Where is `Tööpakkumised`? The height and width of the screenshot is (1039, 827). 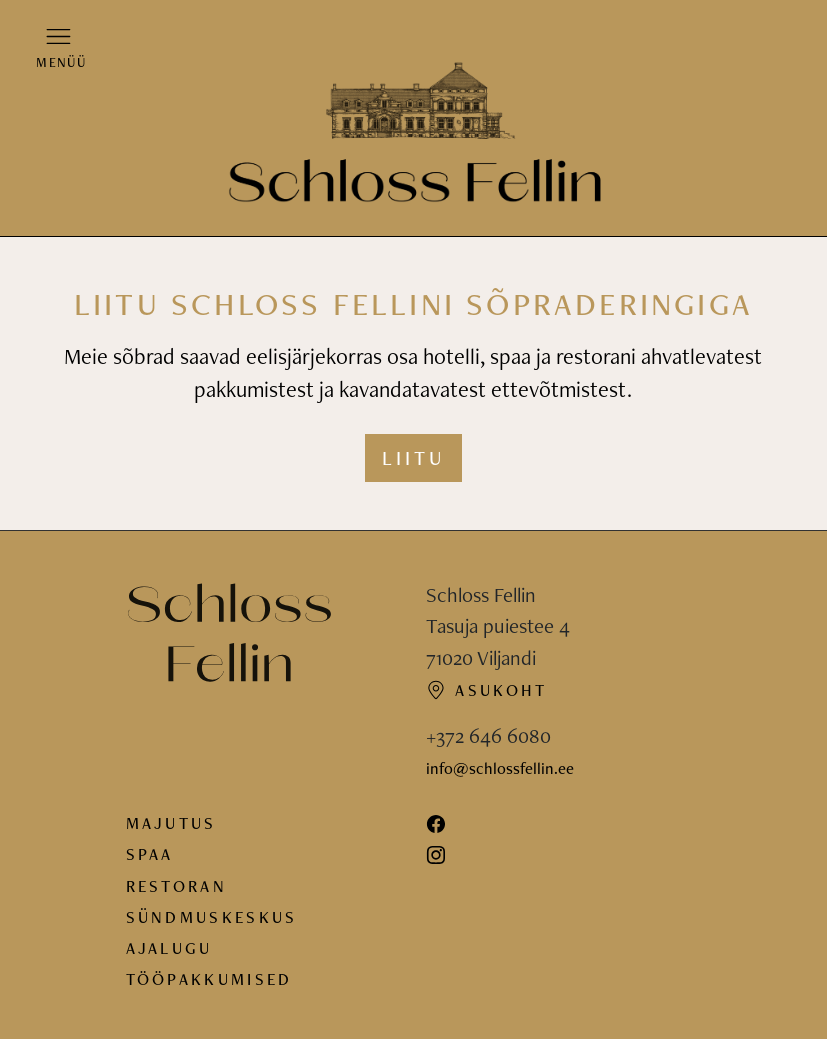 Tööpakkumised is located at coordinates (209, 979).